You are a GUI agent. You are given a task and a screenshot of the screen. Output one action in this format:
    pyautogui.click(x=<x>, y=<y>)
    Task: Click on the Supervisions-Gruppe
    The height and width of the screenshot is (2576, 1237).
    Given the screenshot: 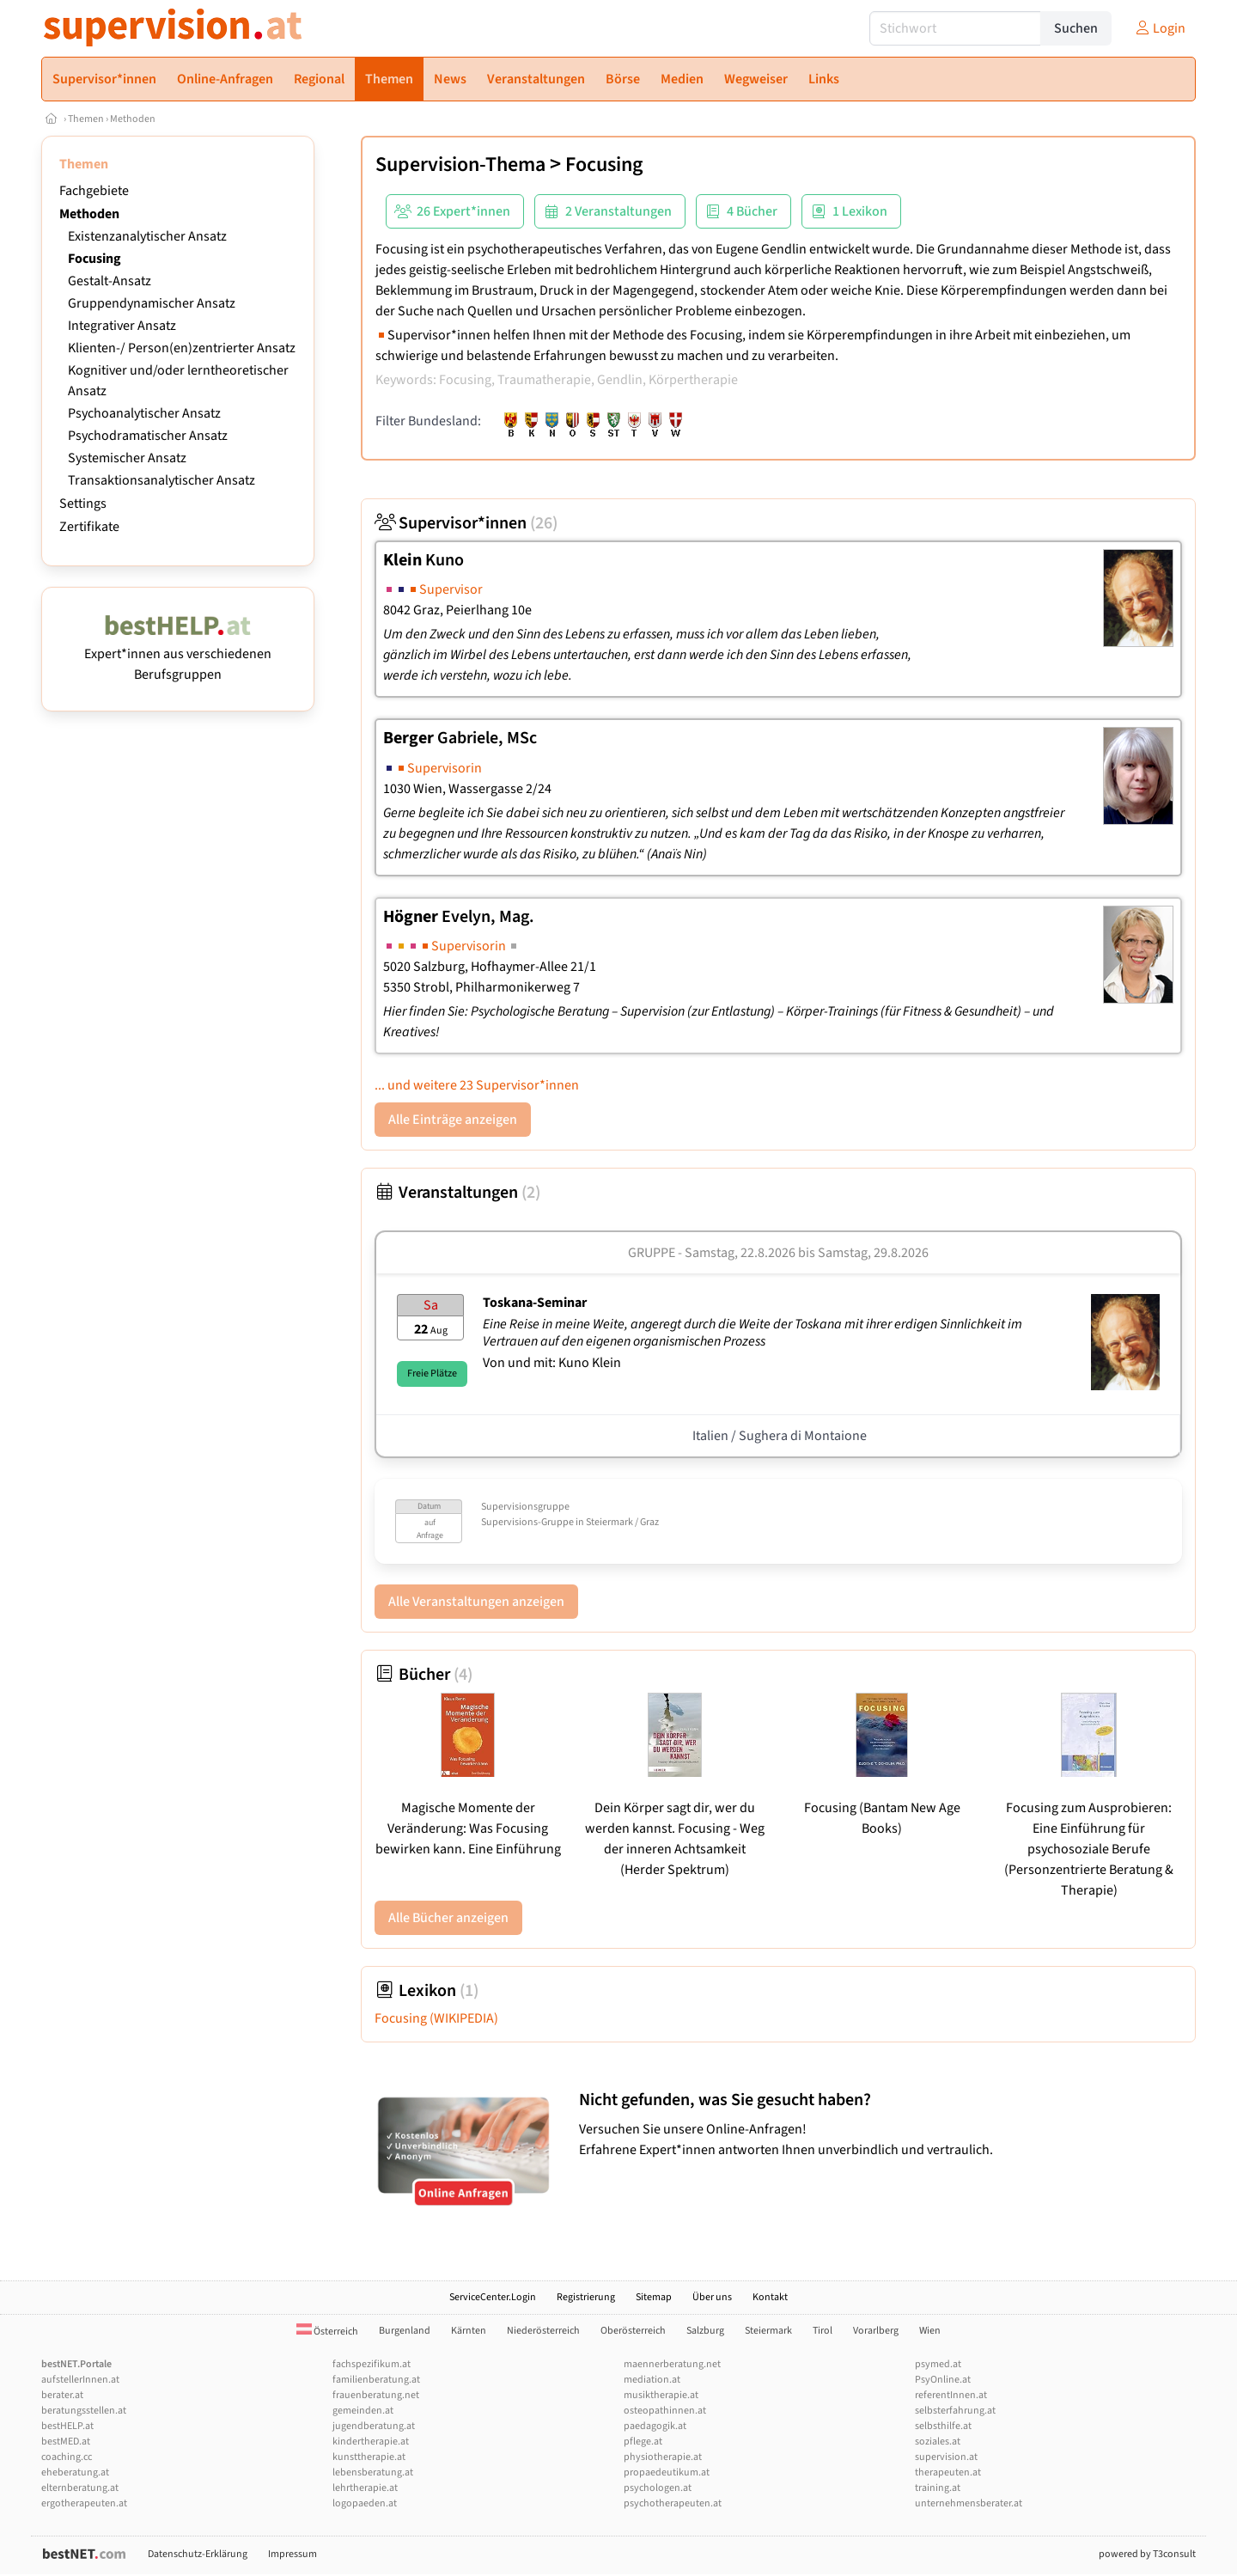 What is the action you would take?
    pyautogui.click(x=527, y=1522)
    